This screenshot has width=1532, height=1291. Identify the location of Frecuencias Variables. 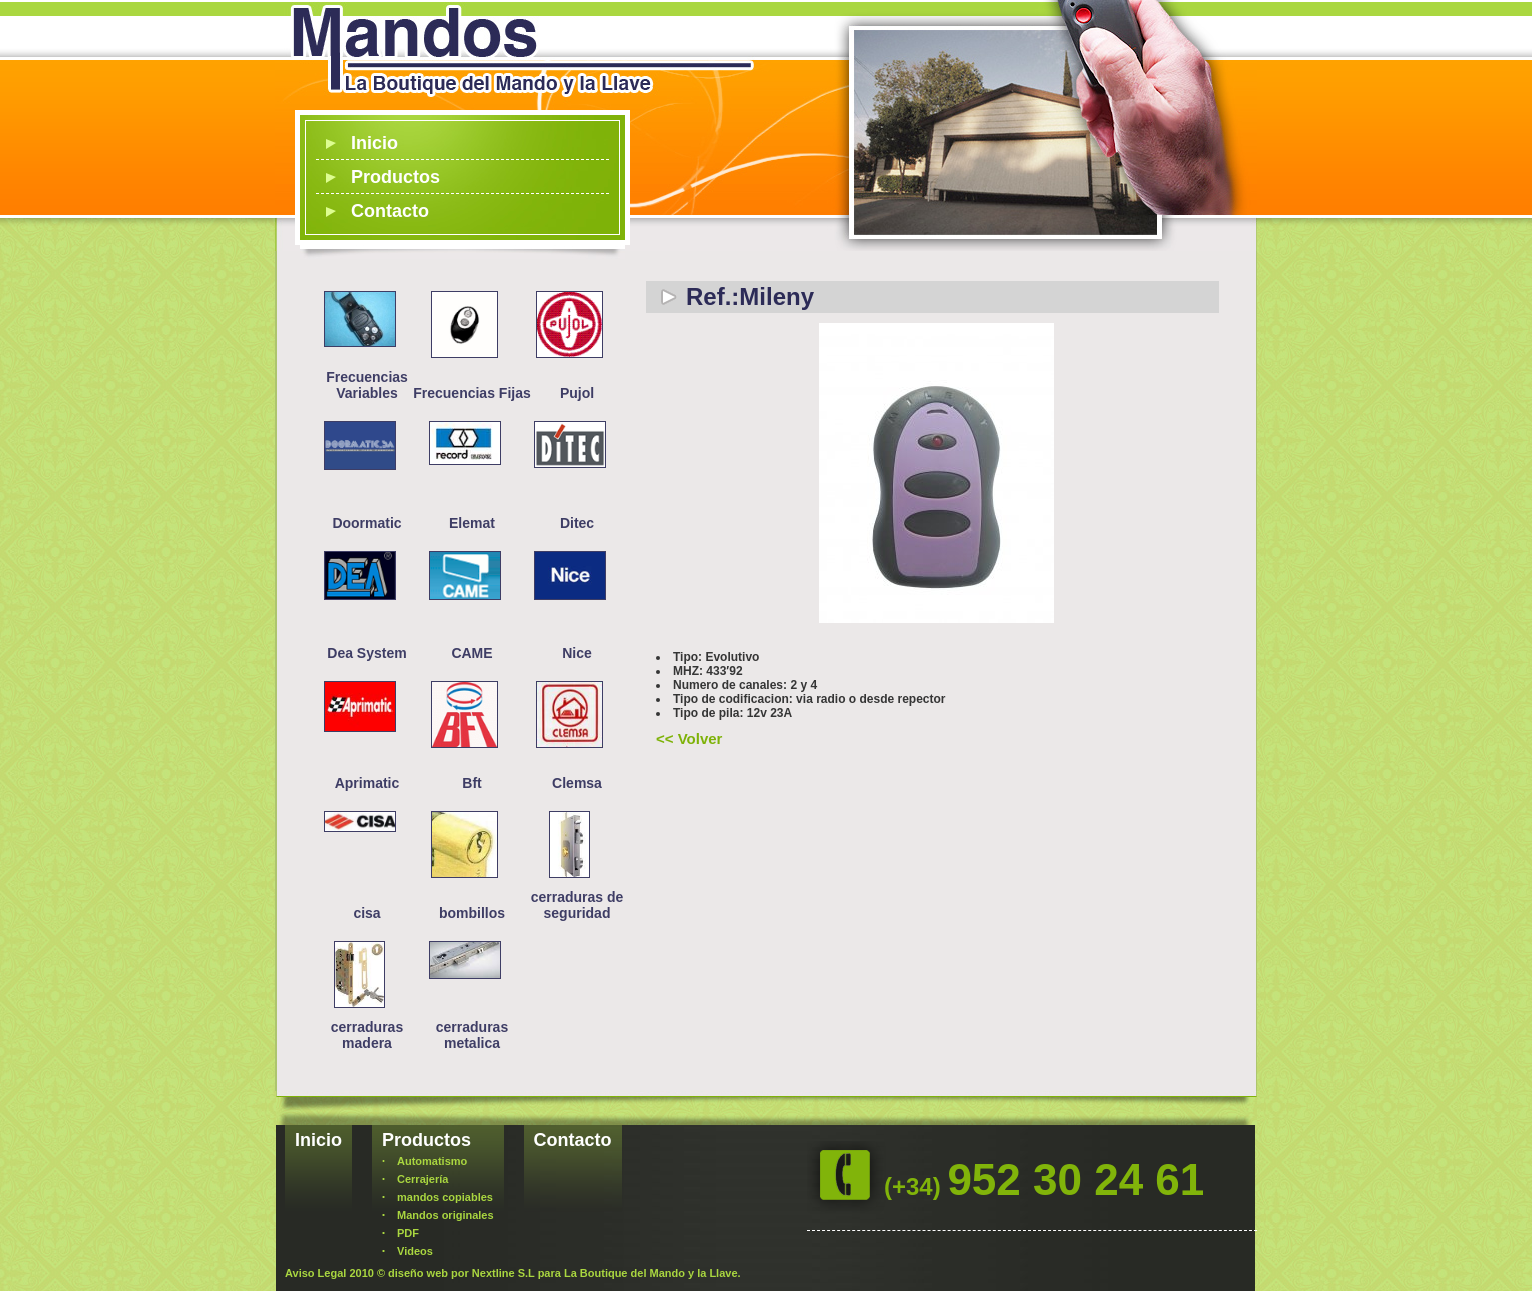
(367, 385).